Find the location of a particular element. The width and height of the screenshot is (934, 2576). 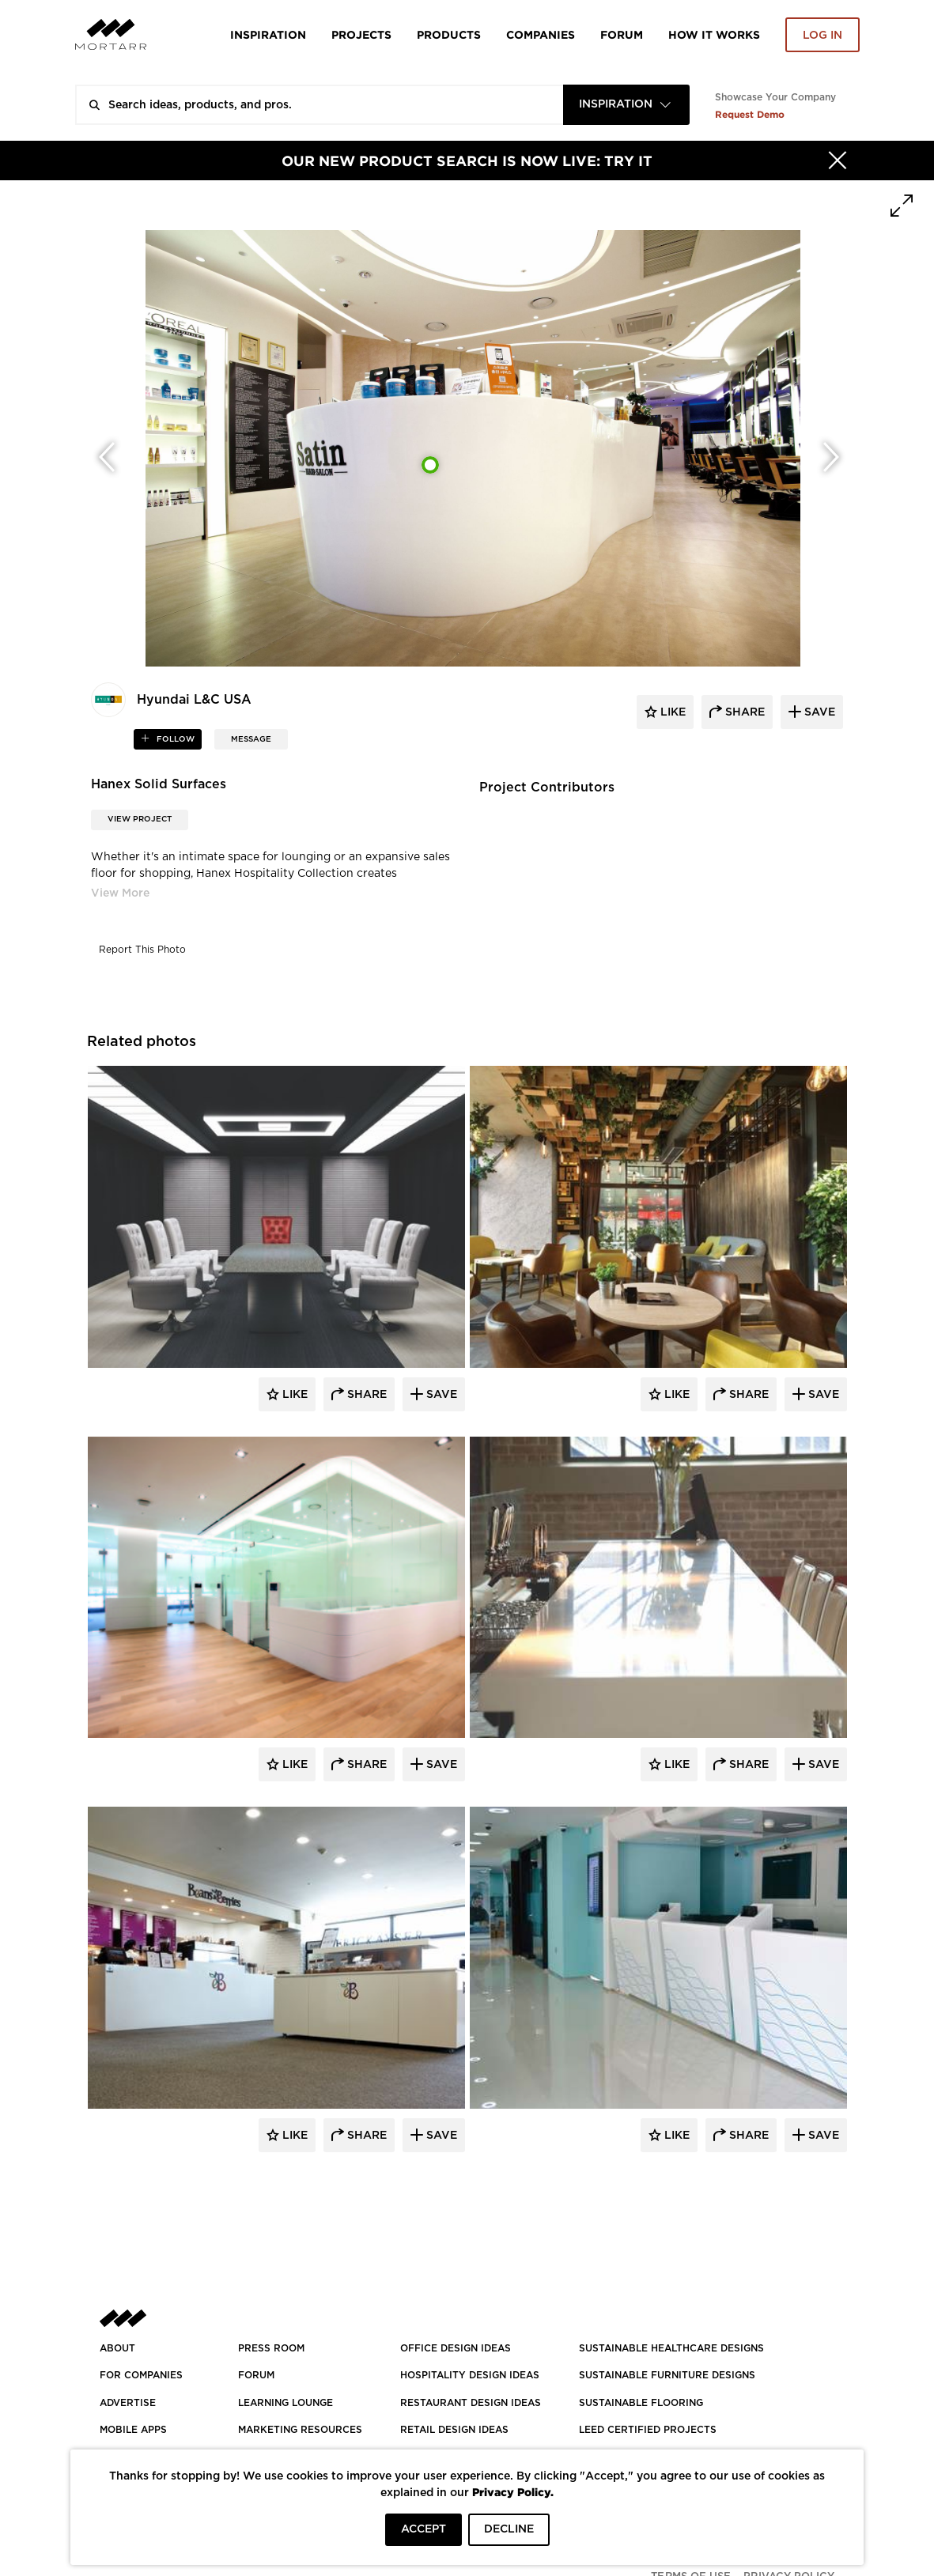

Products is located at coordinates (449, 34).